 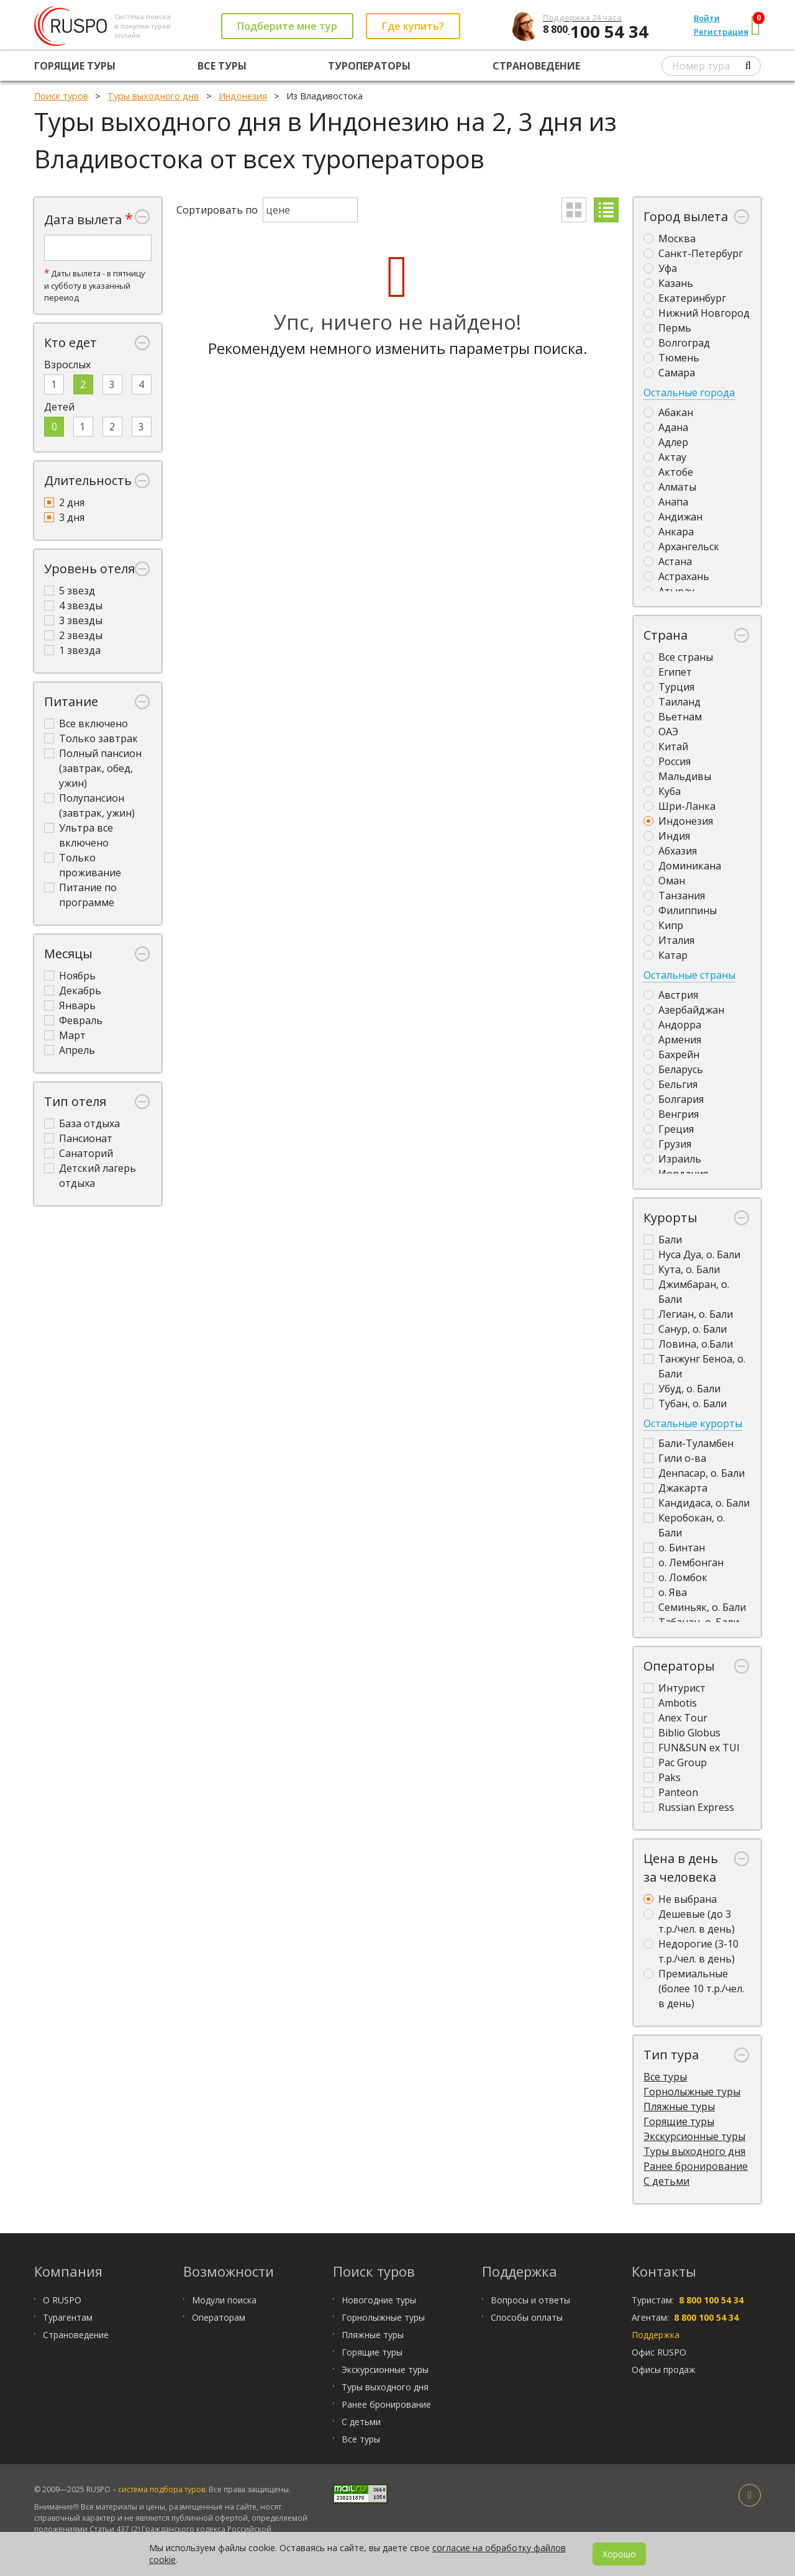 What do you see at coordinates (680, 910) in the screenshot?
I see `Филиппины` at bounding box center [680, 910].